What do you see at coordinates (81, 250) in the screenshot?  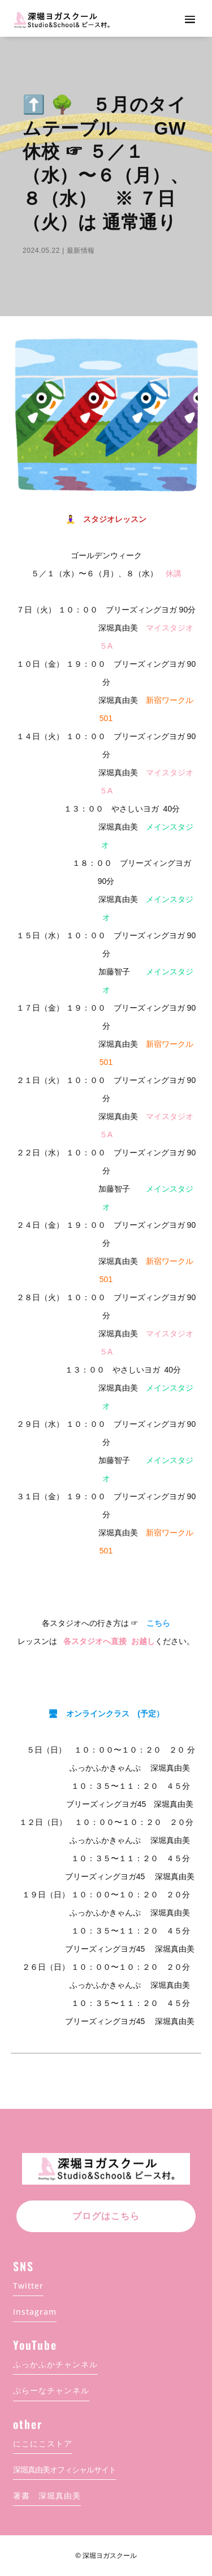 I see `最新情報` at bounding box center [81, 250].